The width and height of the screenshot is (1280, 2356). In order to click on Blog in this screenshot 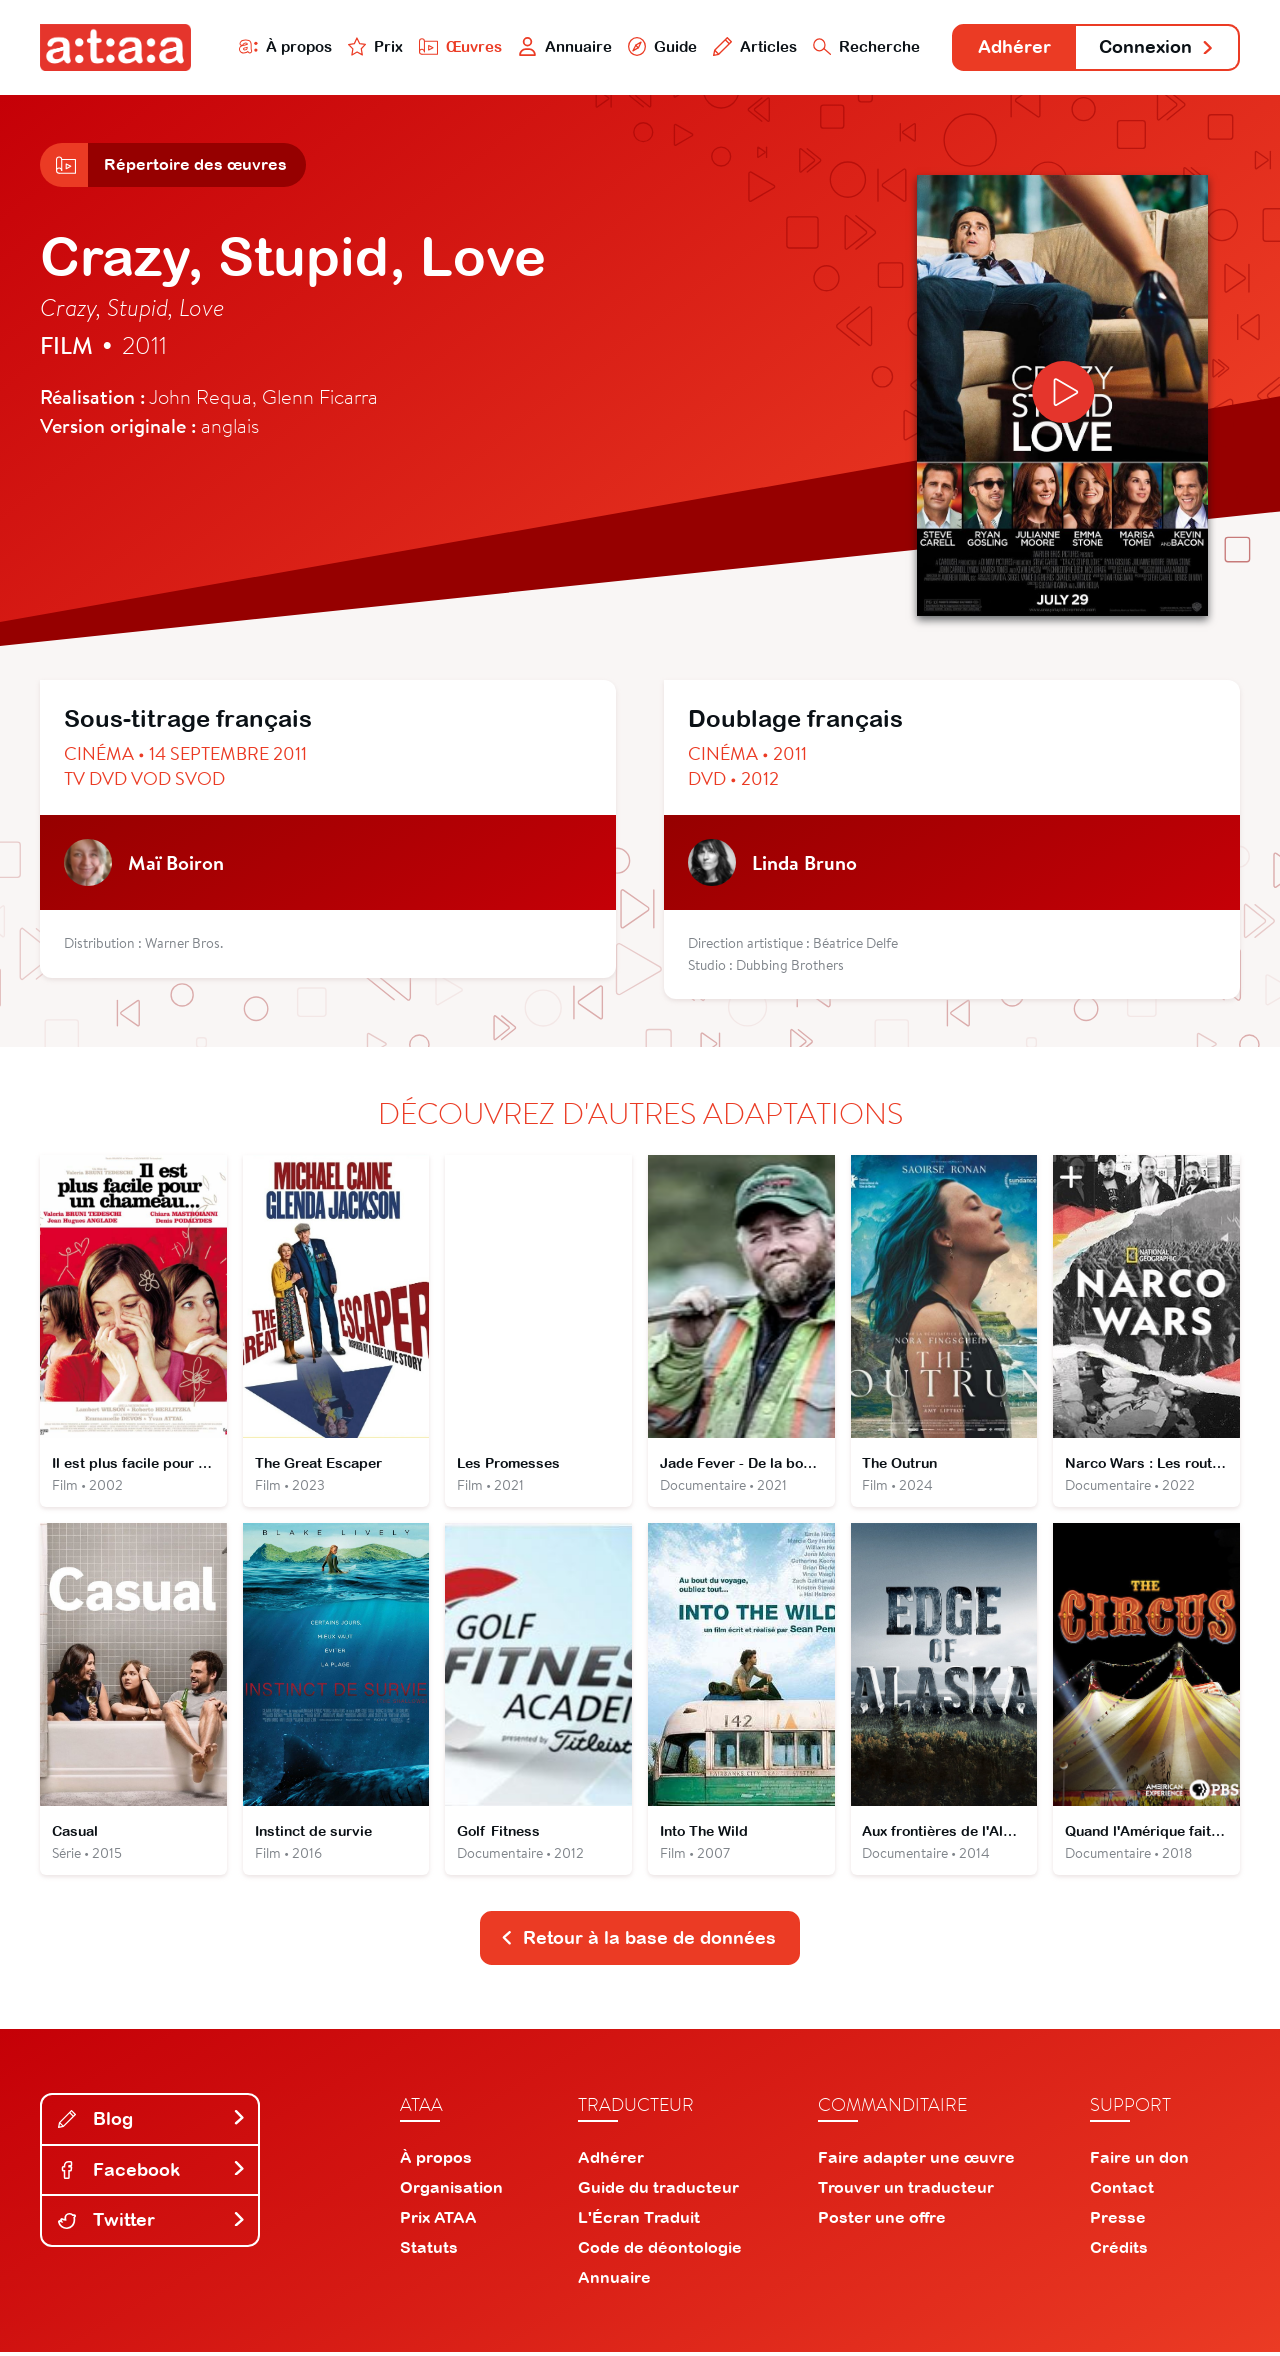, I will do `click(152, 2122)`.